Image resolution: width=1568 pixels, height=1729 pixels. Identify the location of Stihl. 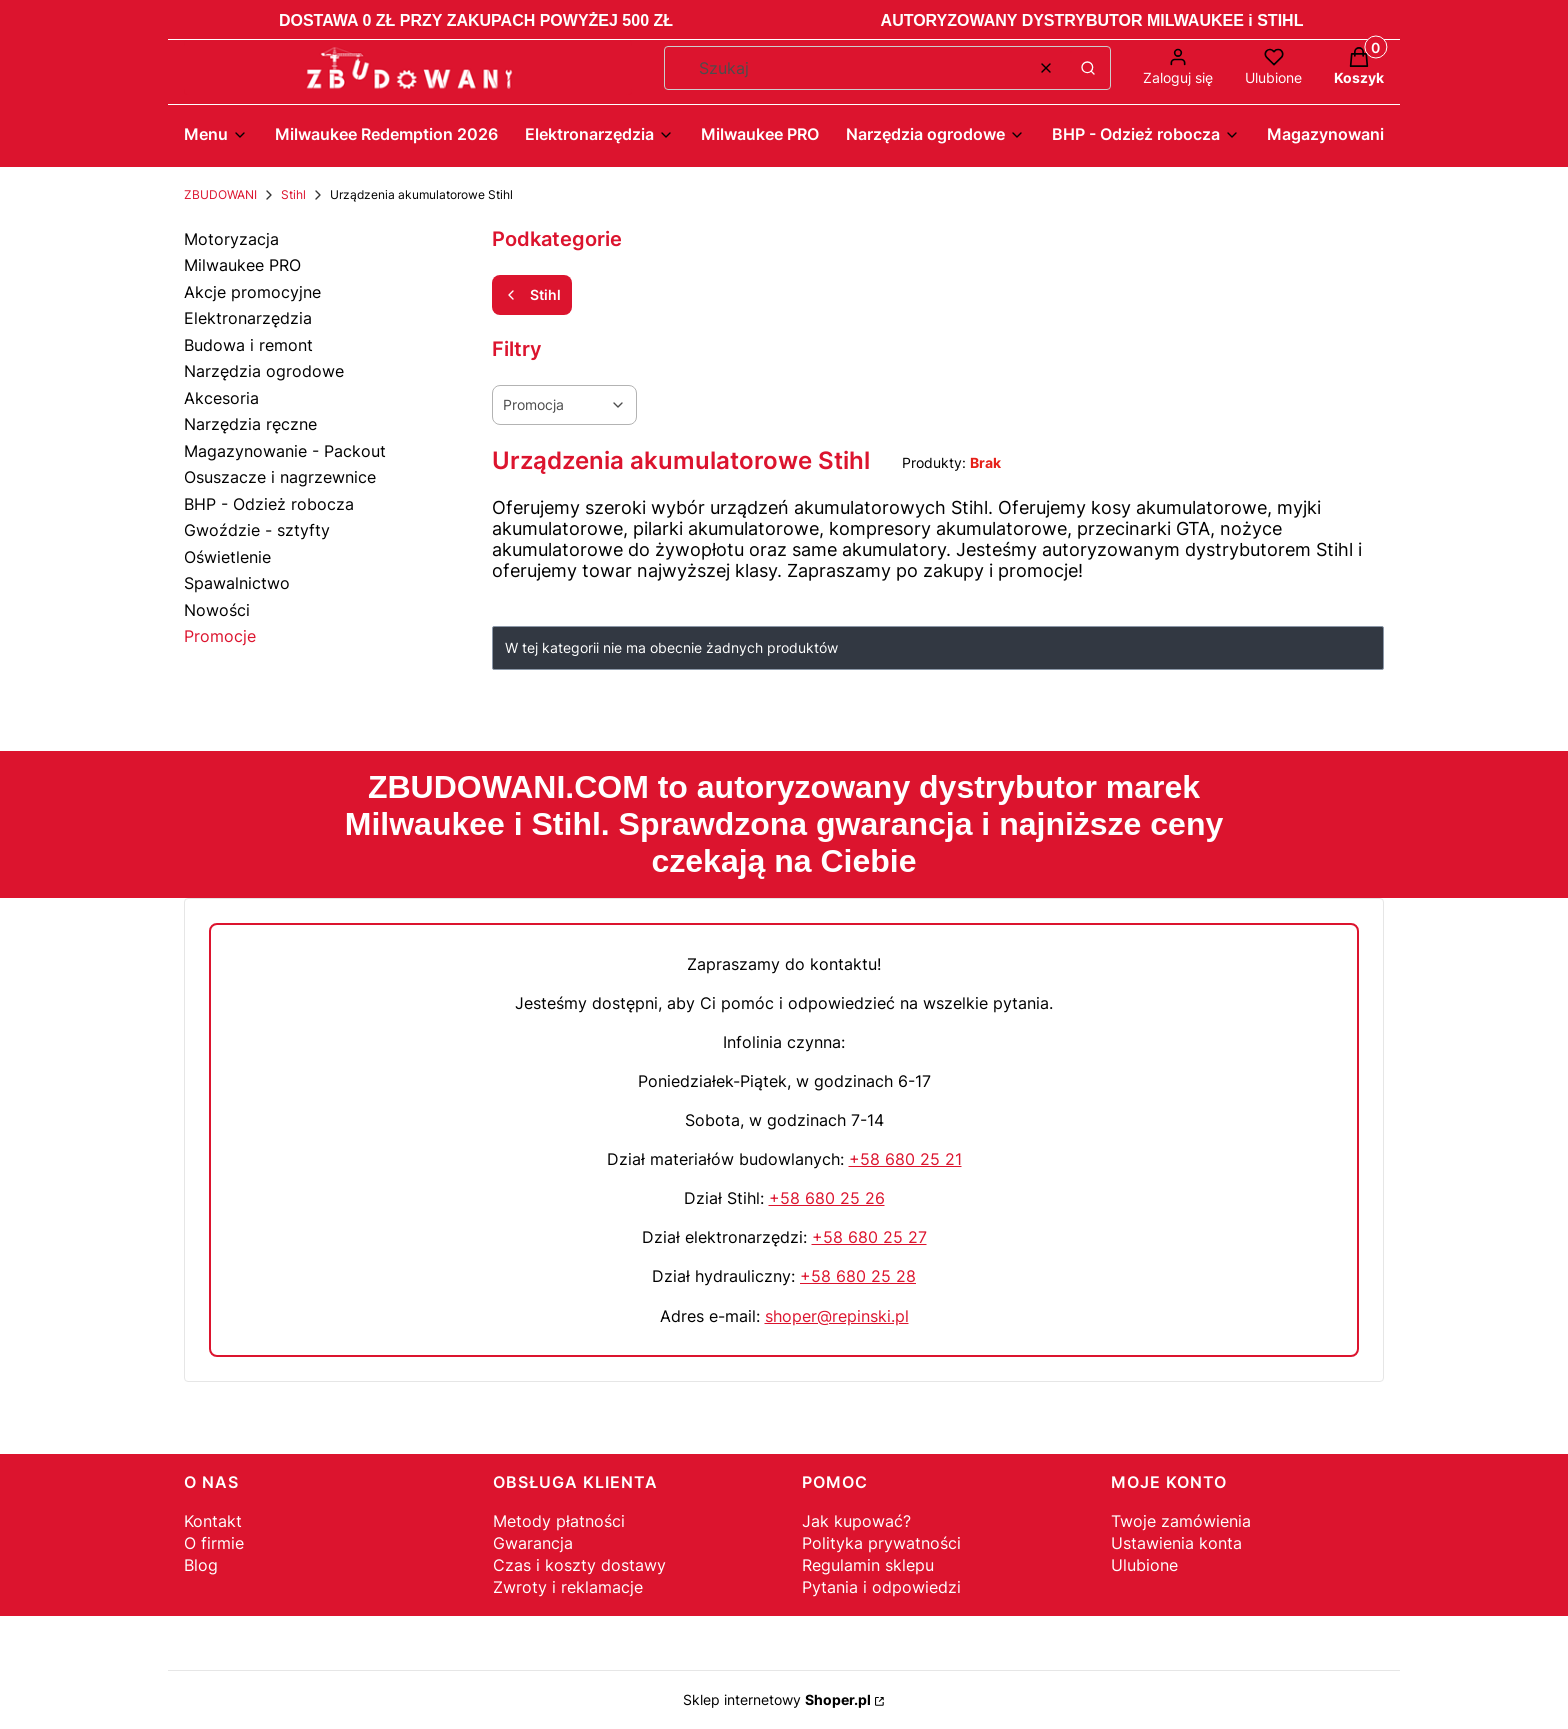
(293, 194).